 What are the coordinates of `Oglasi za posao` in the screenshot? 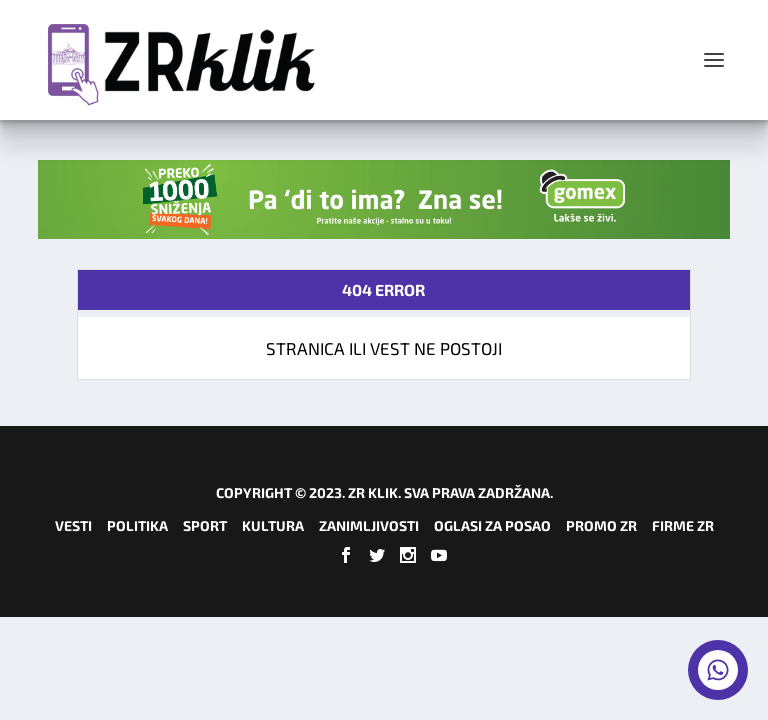 It's located at (492, 525).